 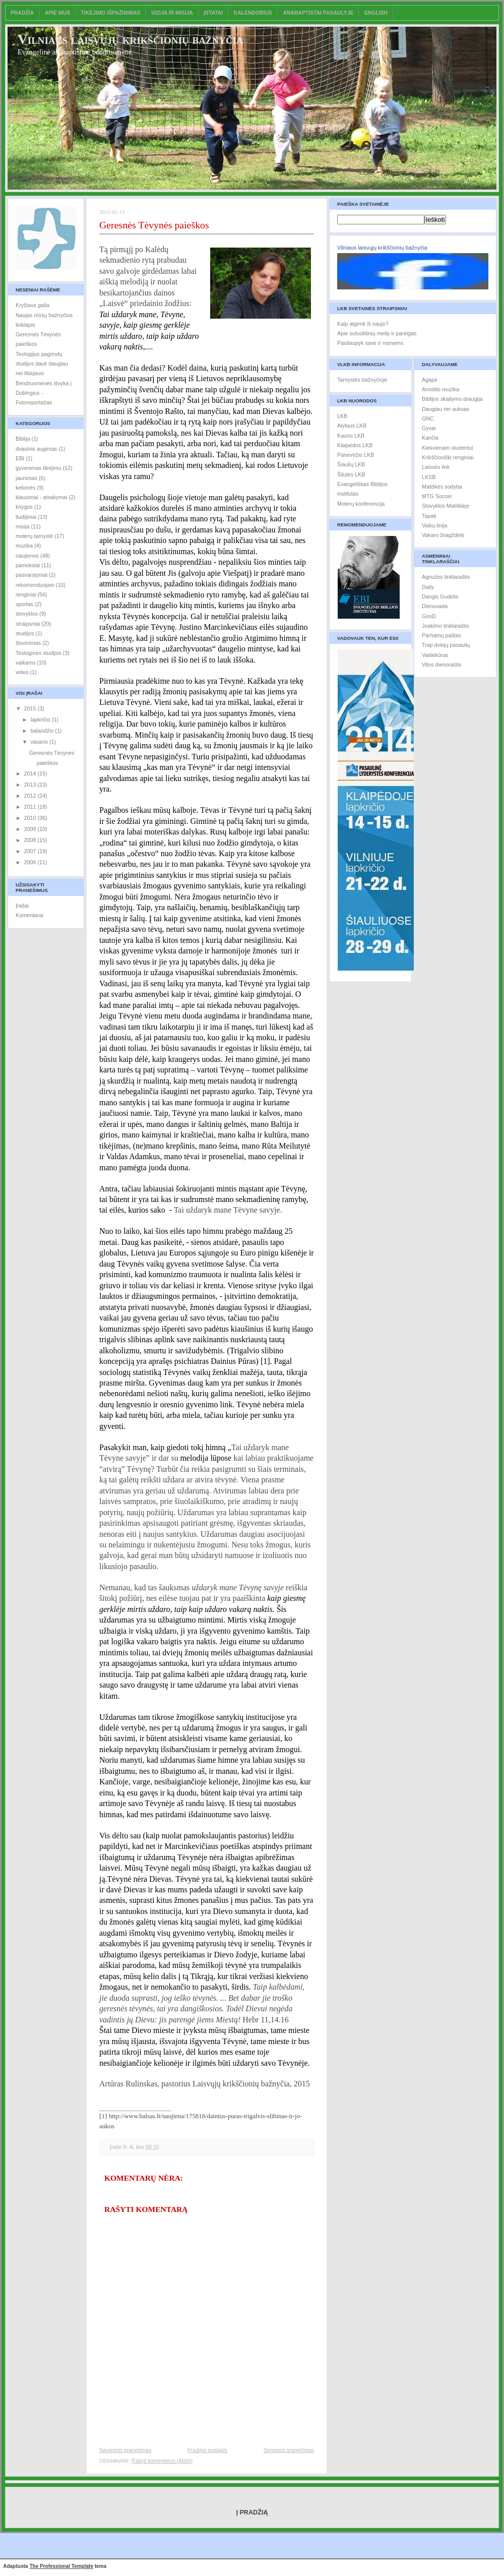 What do you see at coordinates (38, 653) in the screenshot?
I see `Teologinės studijos` at bounding box center [38, 653].